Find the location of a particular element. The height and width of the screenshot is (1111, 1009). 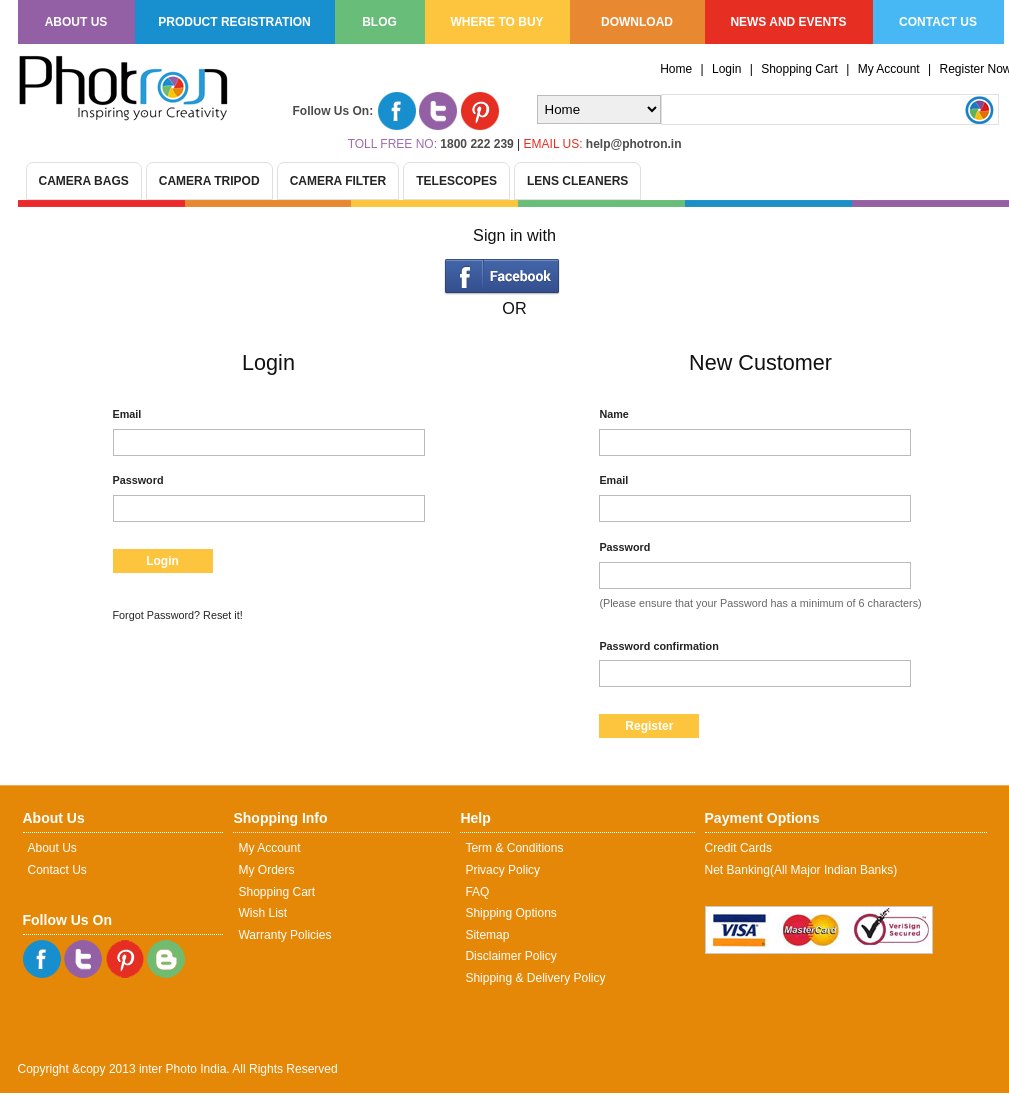

Wish List is located at coordinates (262, 913).